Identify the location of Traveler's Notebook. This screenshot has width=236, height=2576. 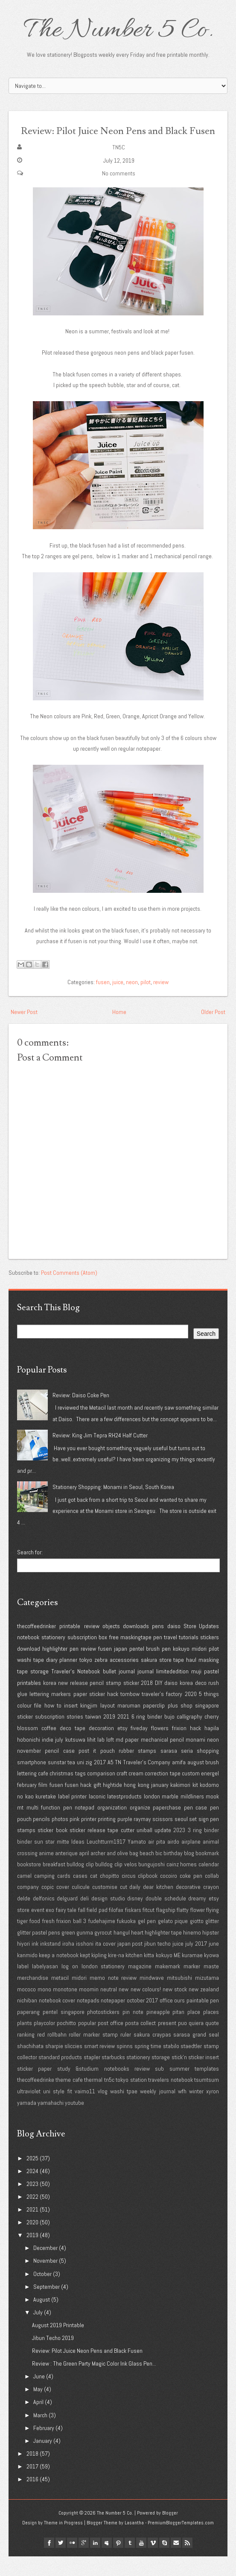
(75, 1691).